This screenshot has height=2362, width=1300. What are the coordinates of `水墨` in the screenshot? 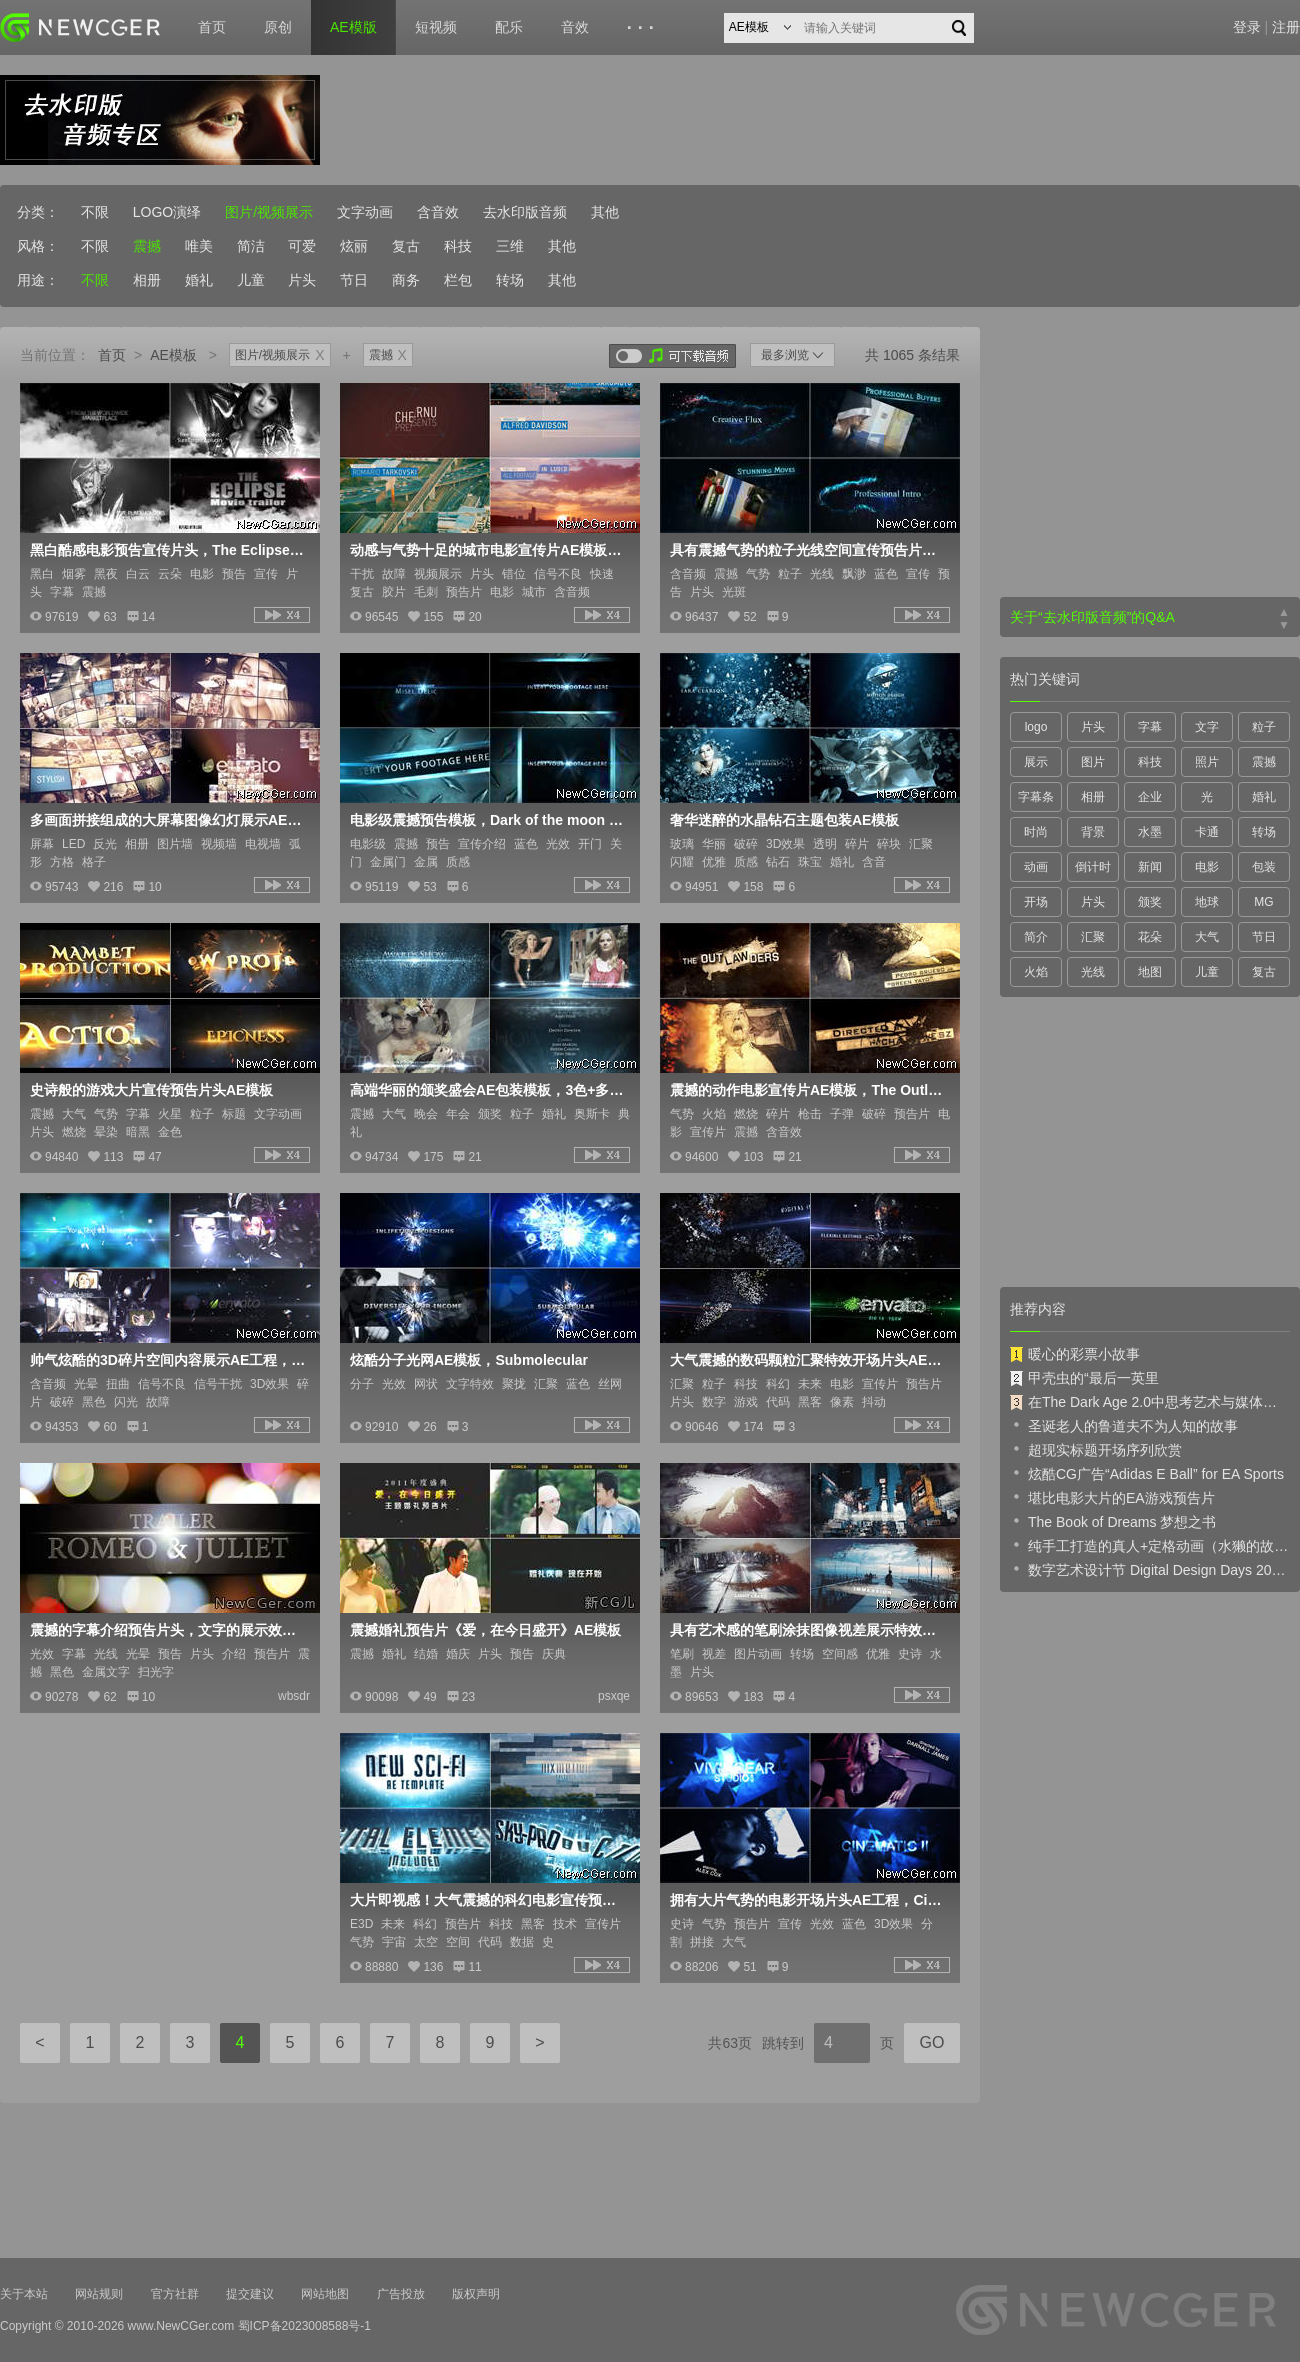 It's located at (1150, 832).